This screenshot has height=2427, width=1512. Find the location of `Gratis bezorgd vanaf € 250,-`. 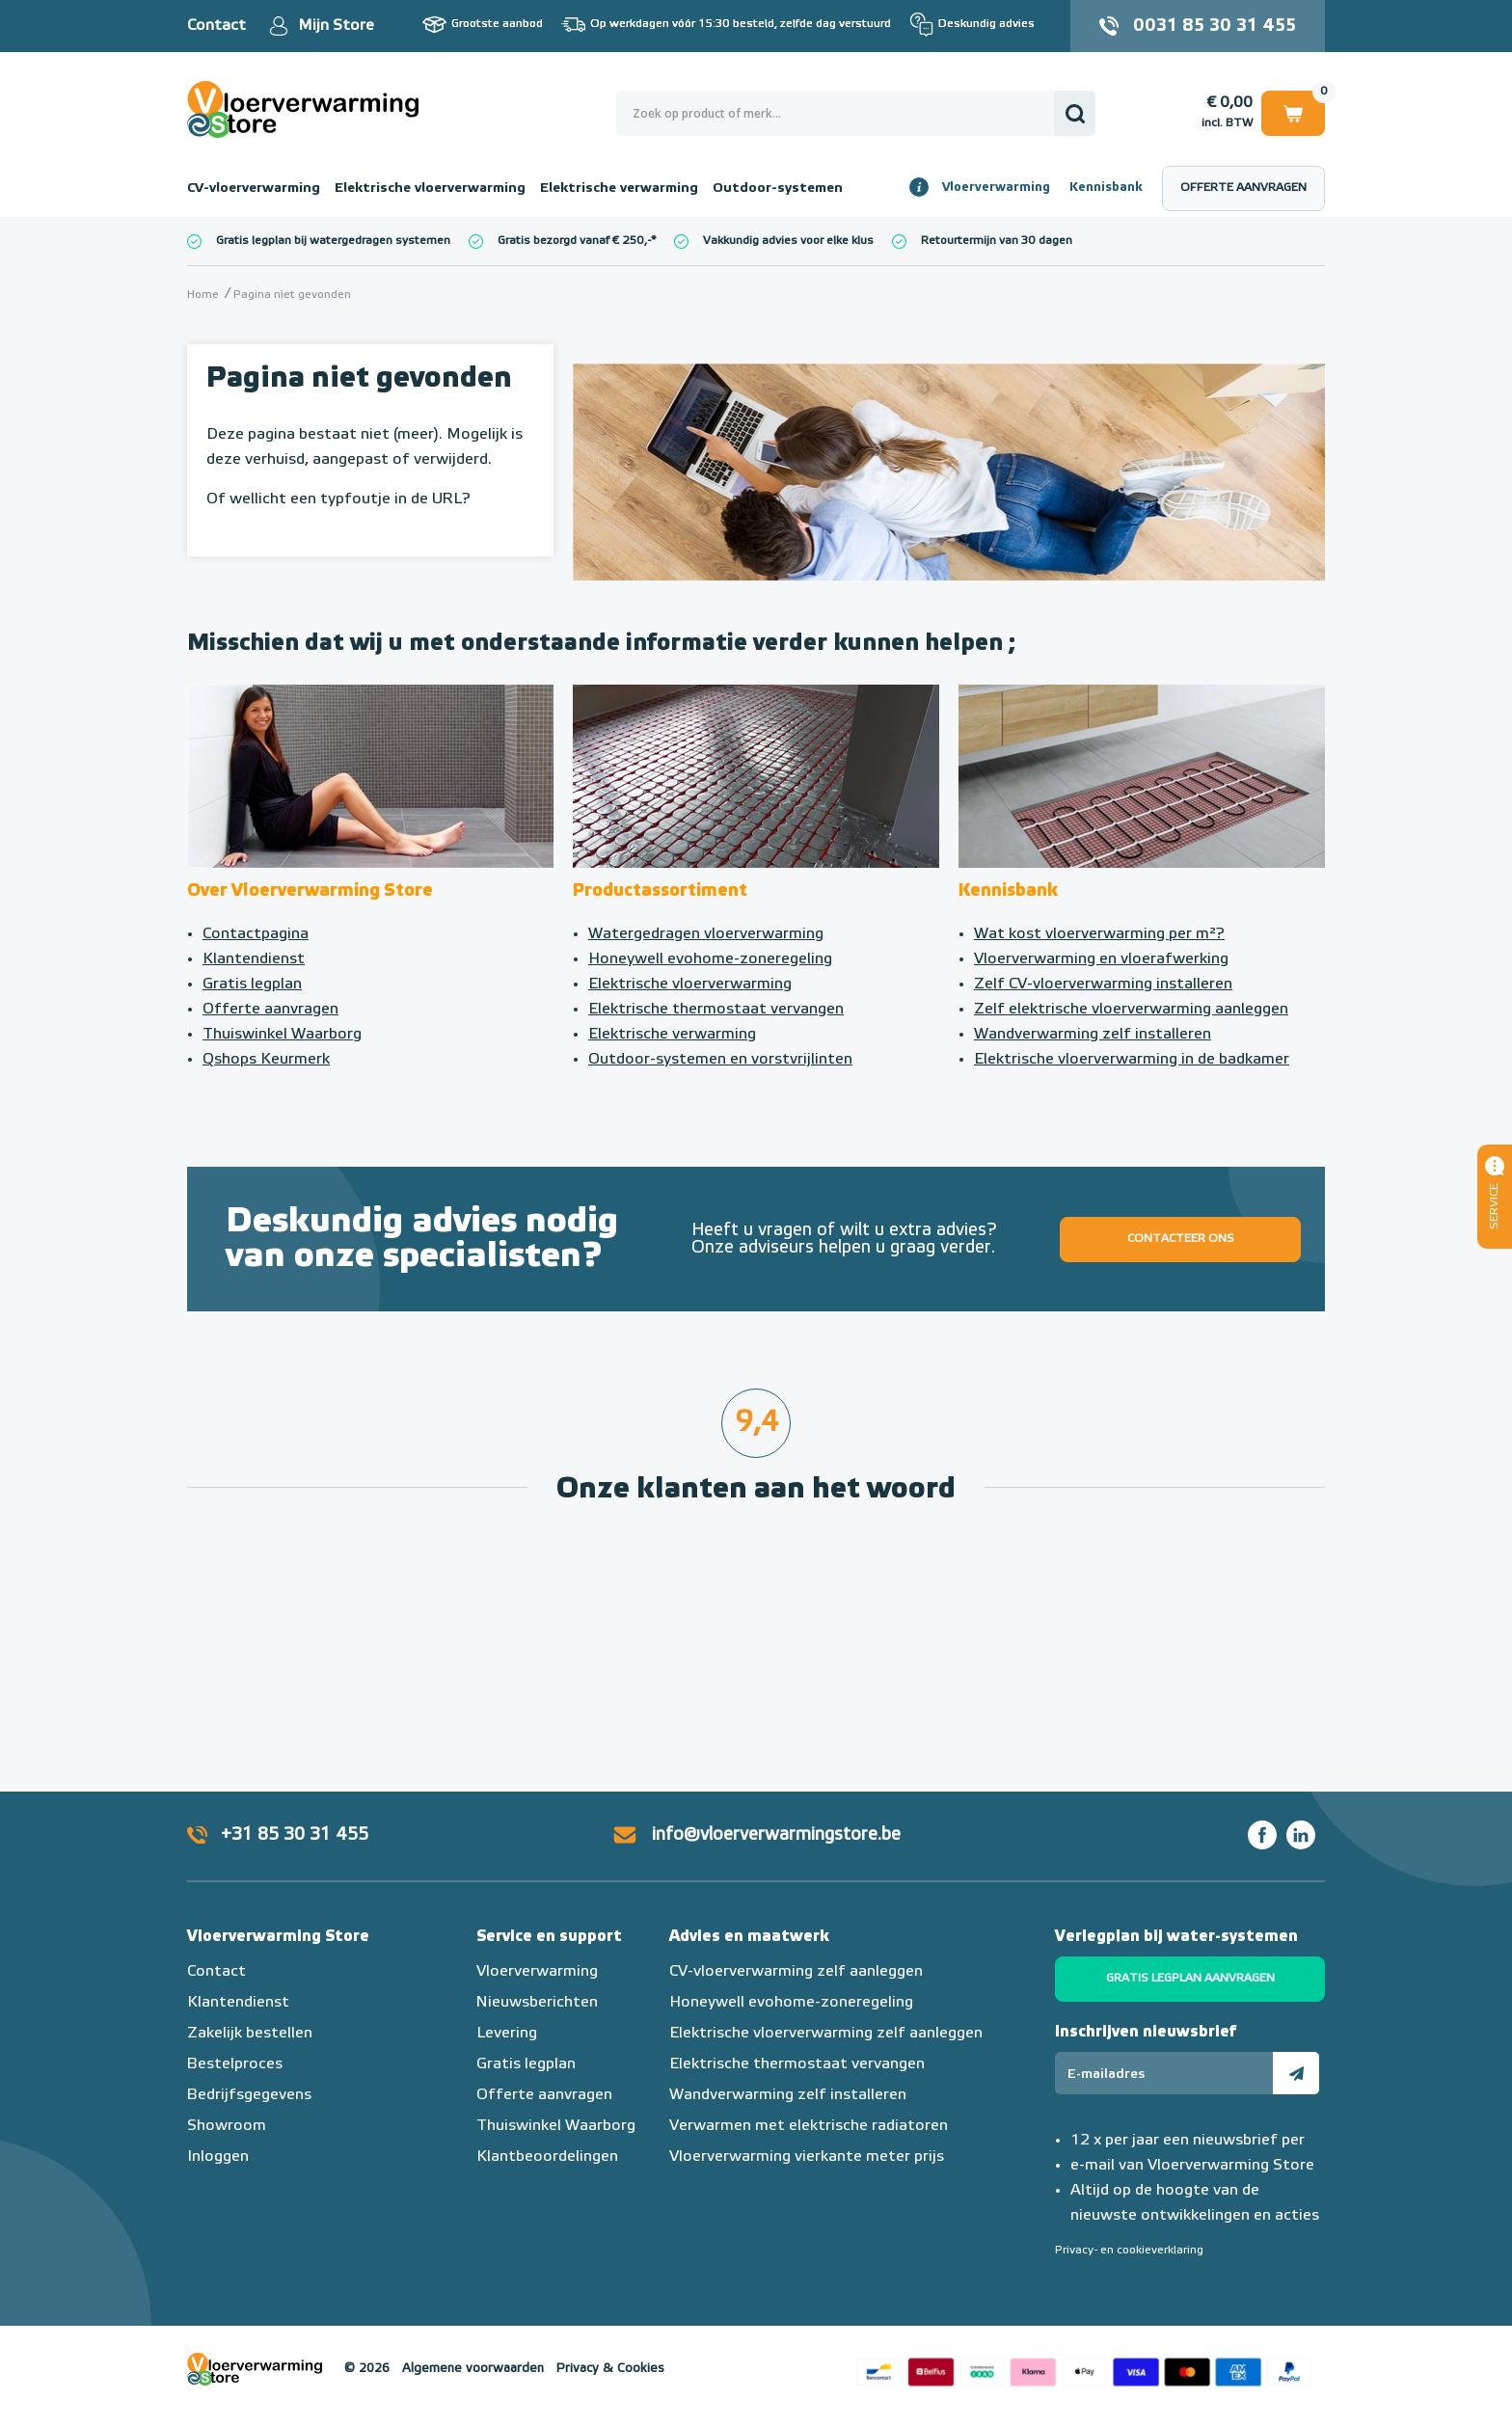

Gratis bezorgd vanaf € 250,- is located at coordinates (574, 241).